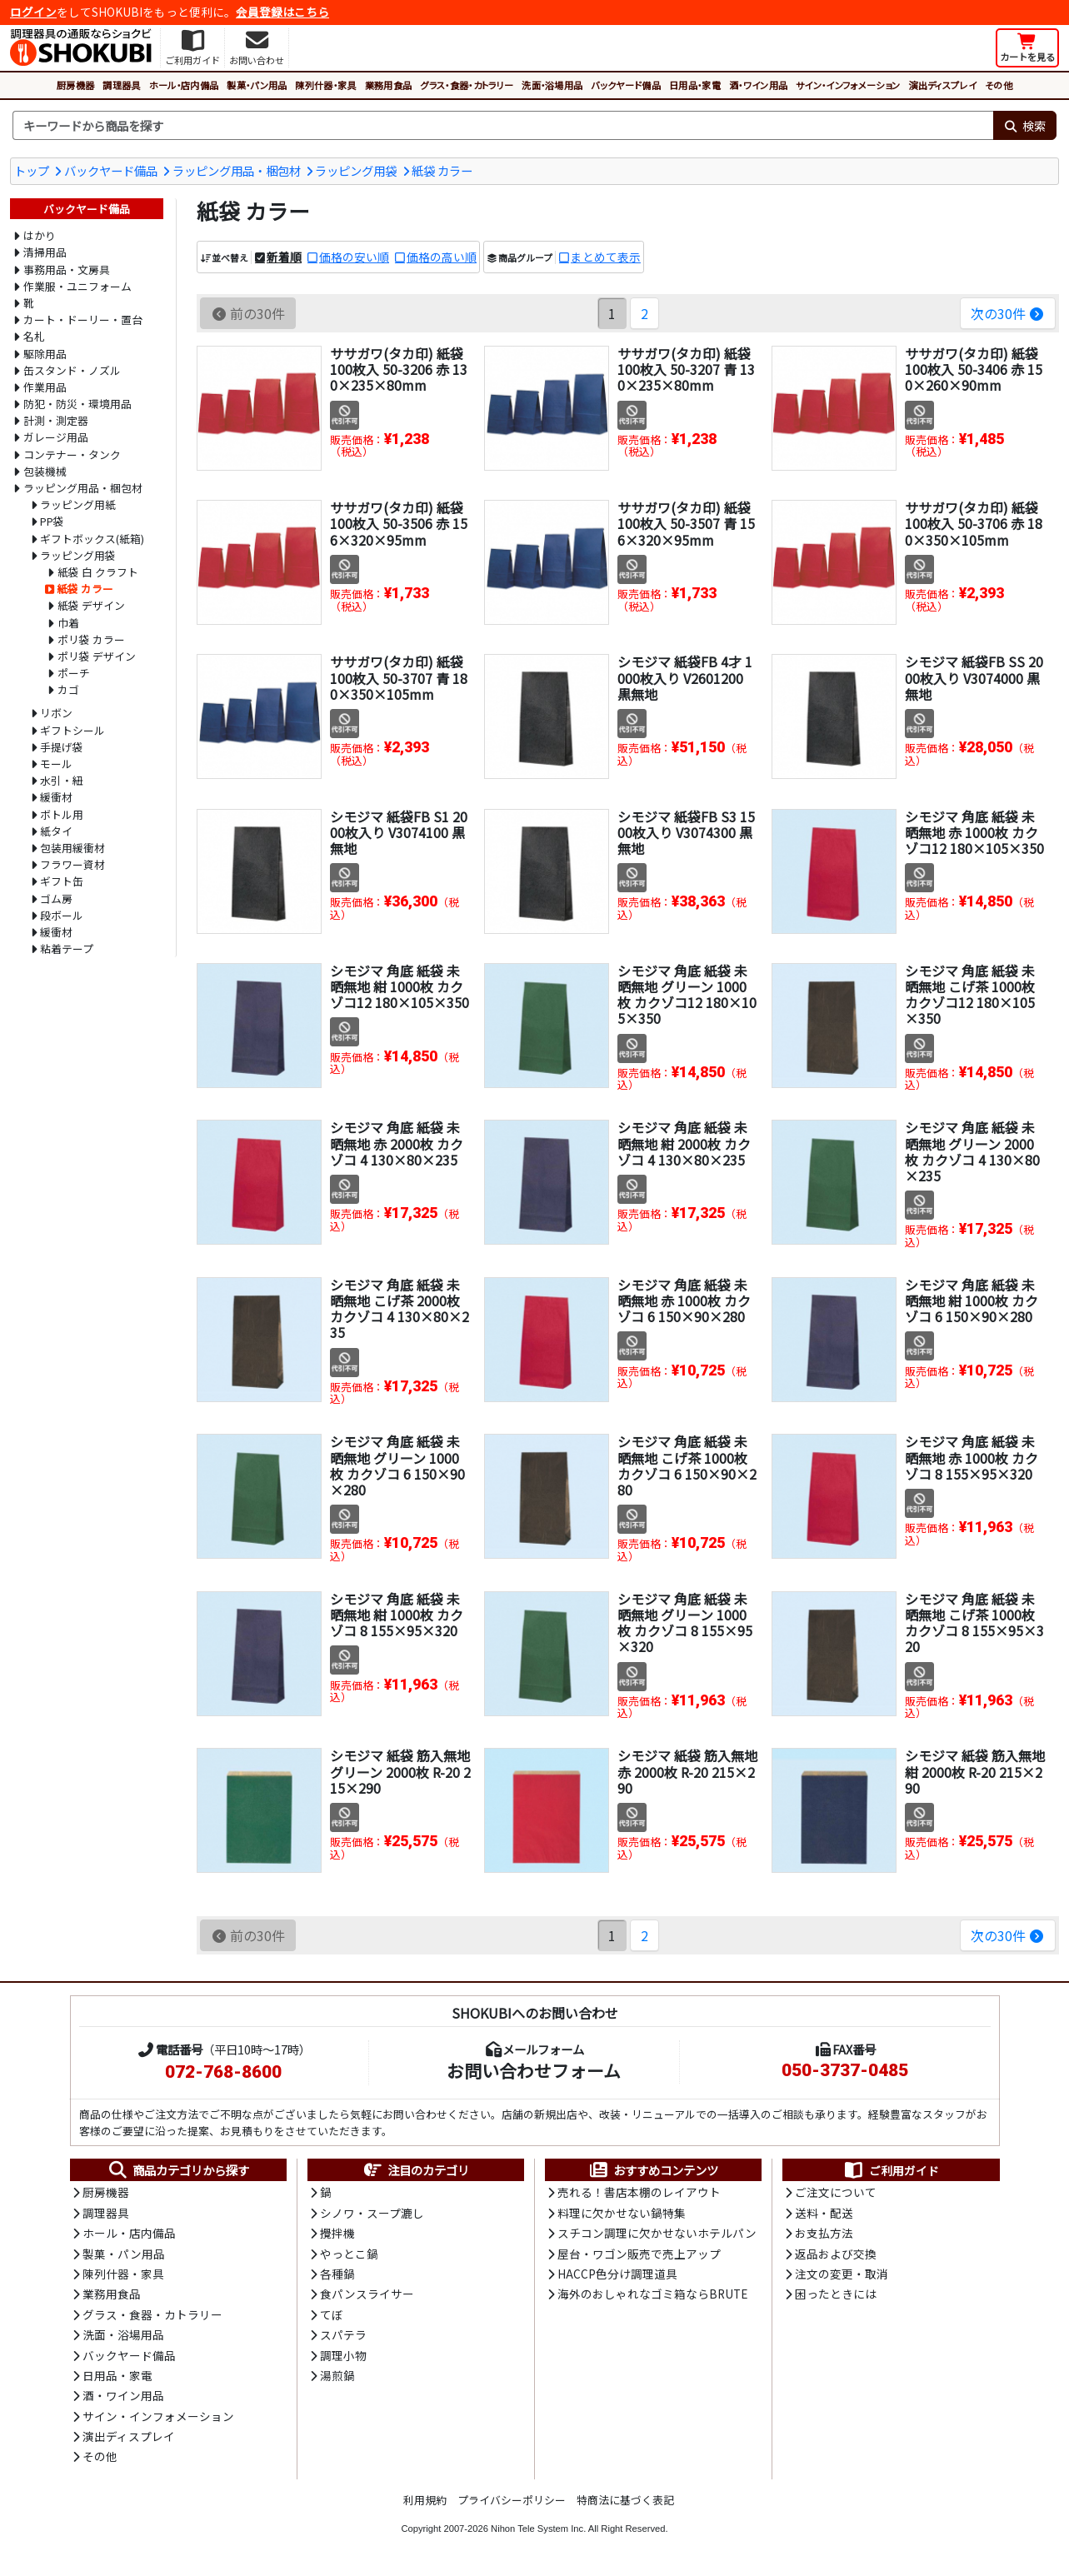 The image size is (1069, 2576). What do you see at coordinates (367, 2293) in the screenshot?
I see `食パンスライサー` at bounding box center [367, 2293].